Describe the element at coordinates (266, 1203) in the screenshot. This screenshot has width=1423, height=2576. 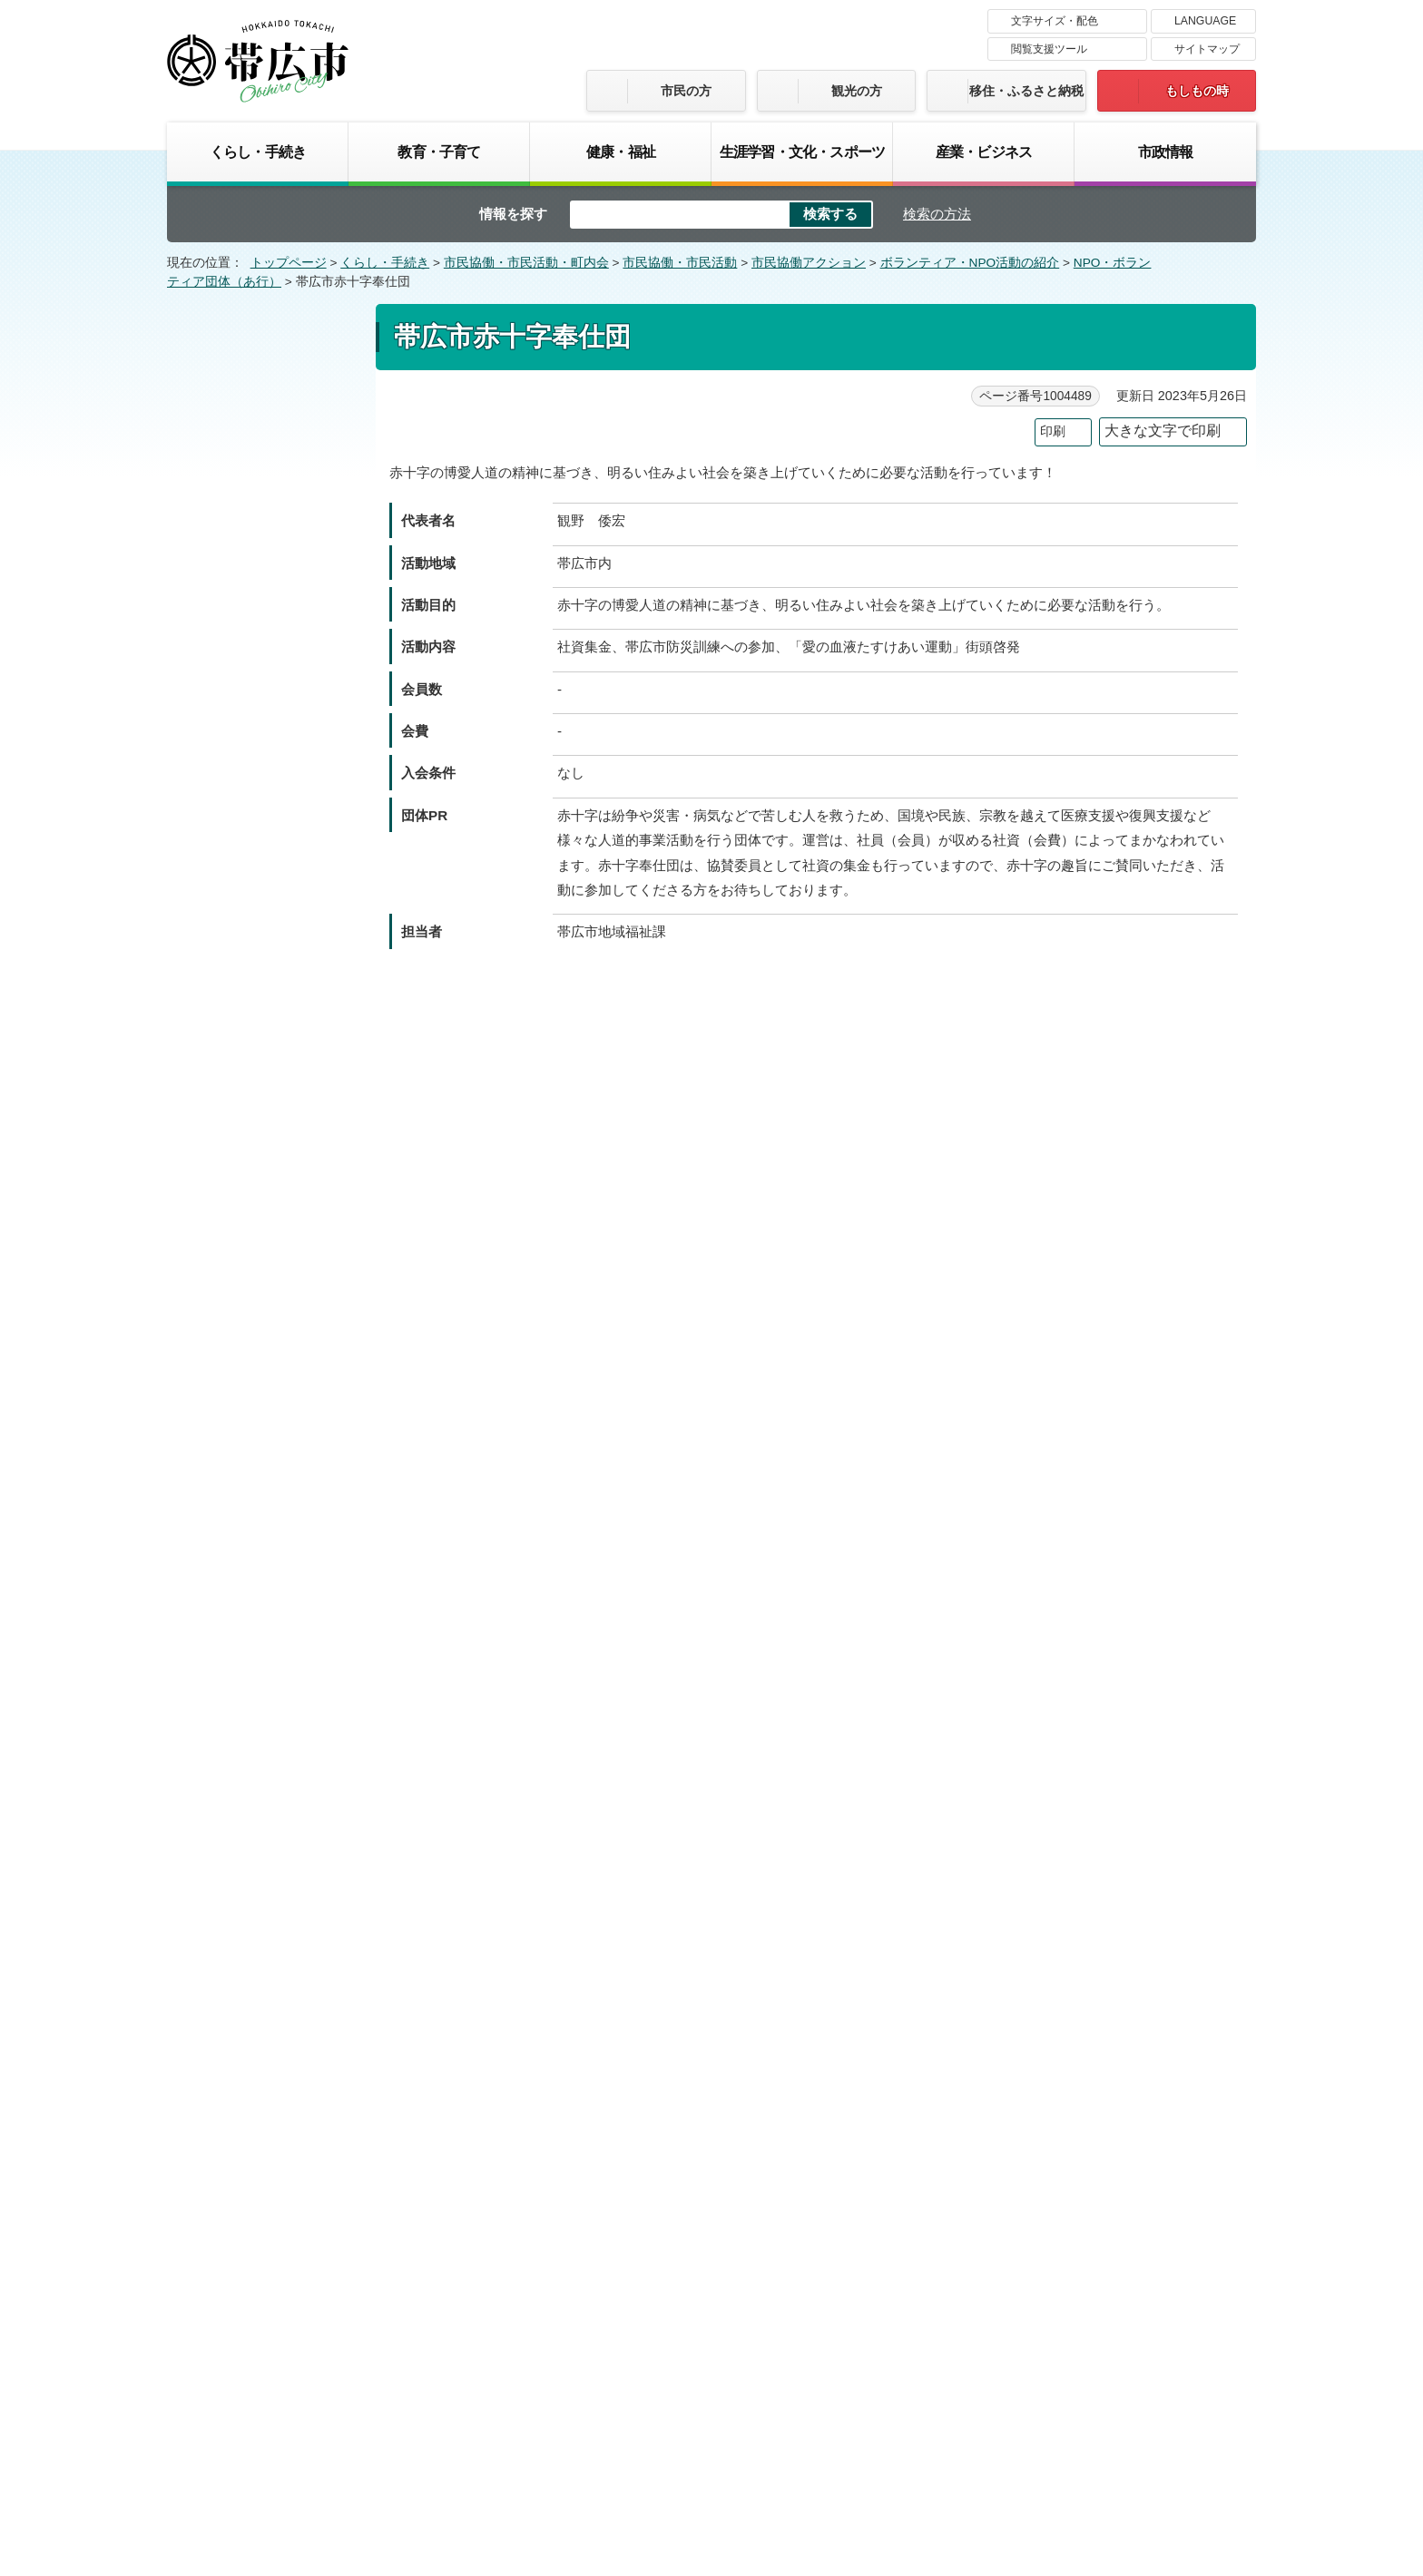
I see `帯広市農業青年団体連絡協議会` at that location.